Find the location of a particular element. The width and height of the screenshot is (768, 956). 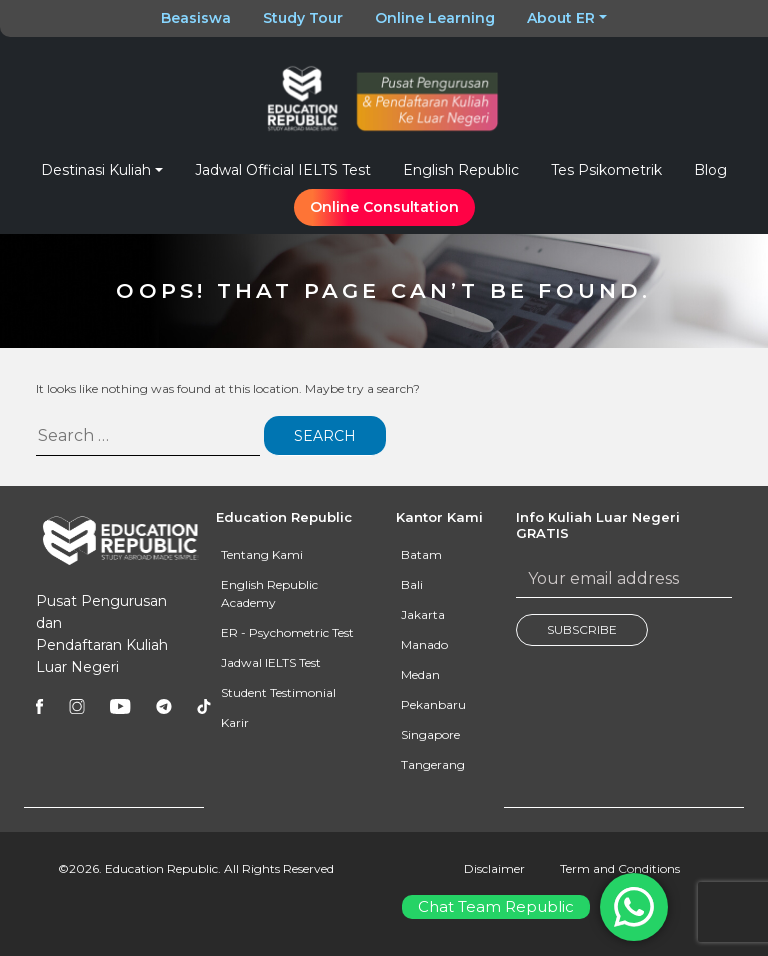

Online Consultation is located at coordinates (384, 207).